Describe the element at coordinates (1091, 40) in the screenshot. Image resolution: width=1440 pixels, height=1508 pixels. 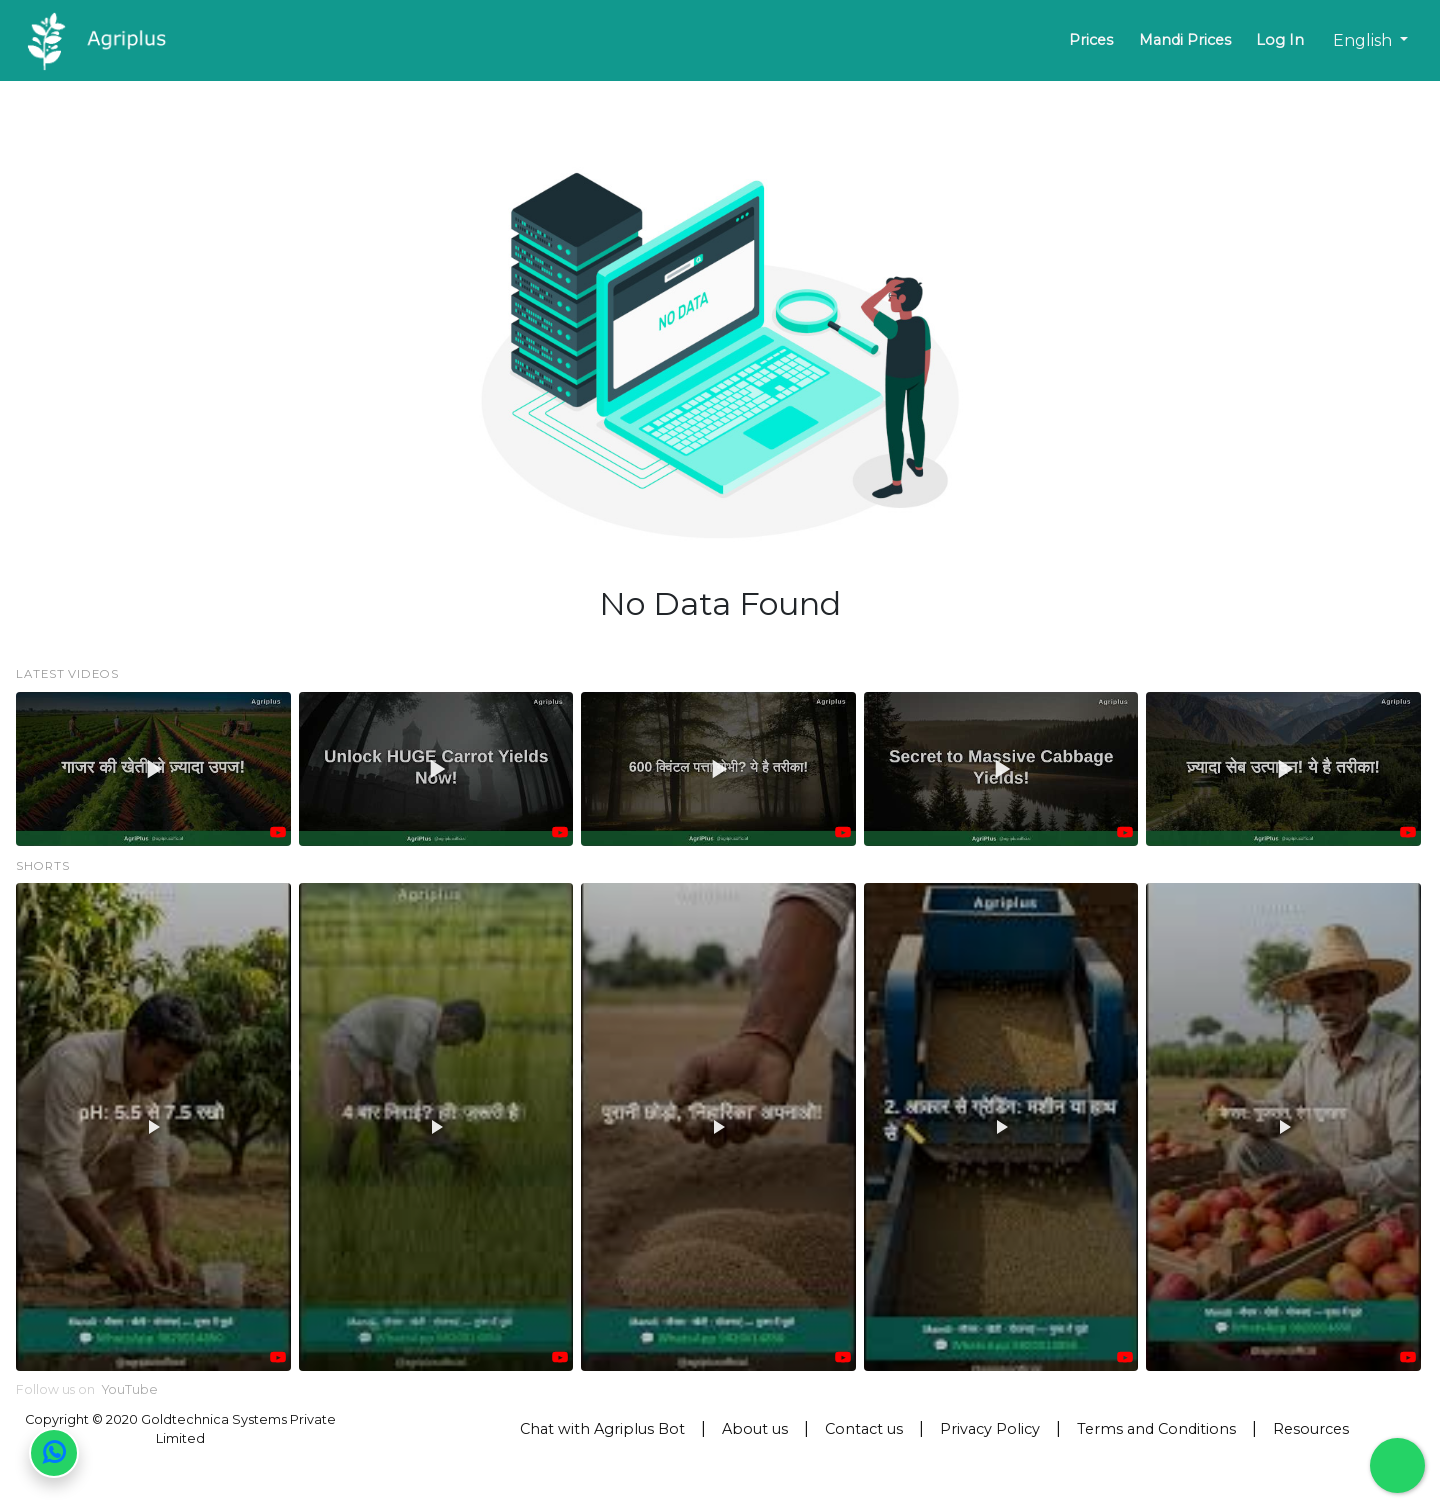
I see `Prices` at that location.